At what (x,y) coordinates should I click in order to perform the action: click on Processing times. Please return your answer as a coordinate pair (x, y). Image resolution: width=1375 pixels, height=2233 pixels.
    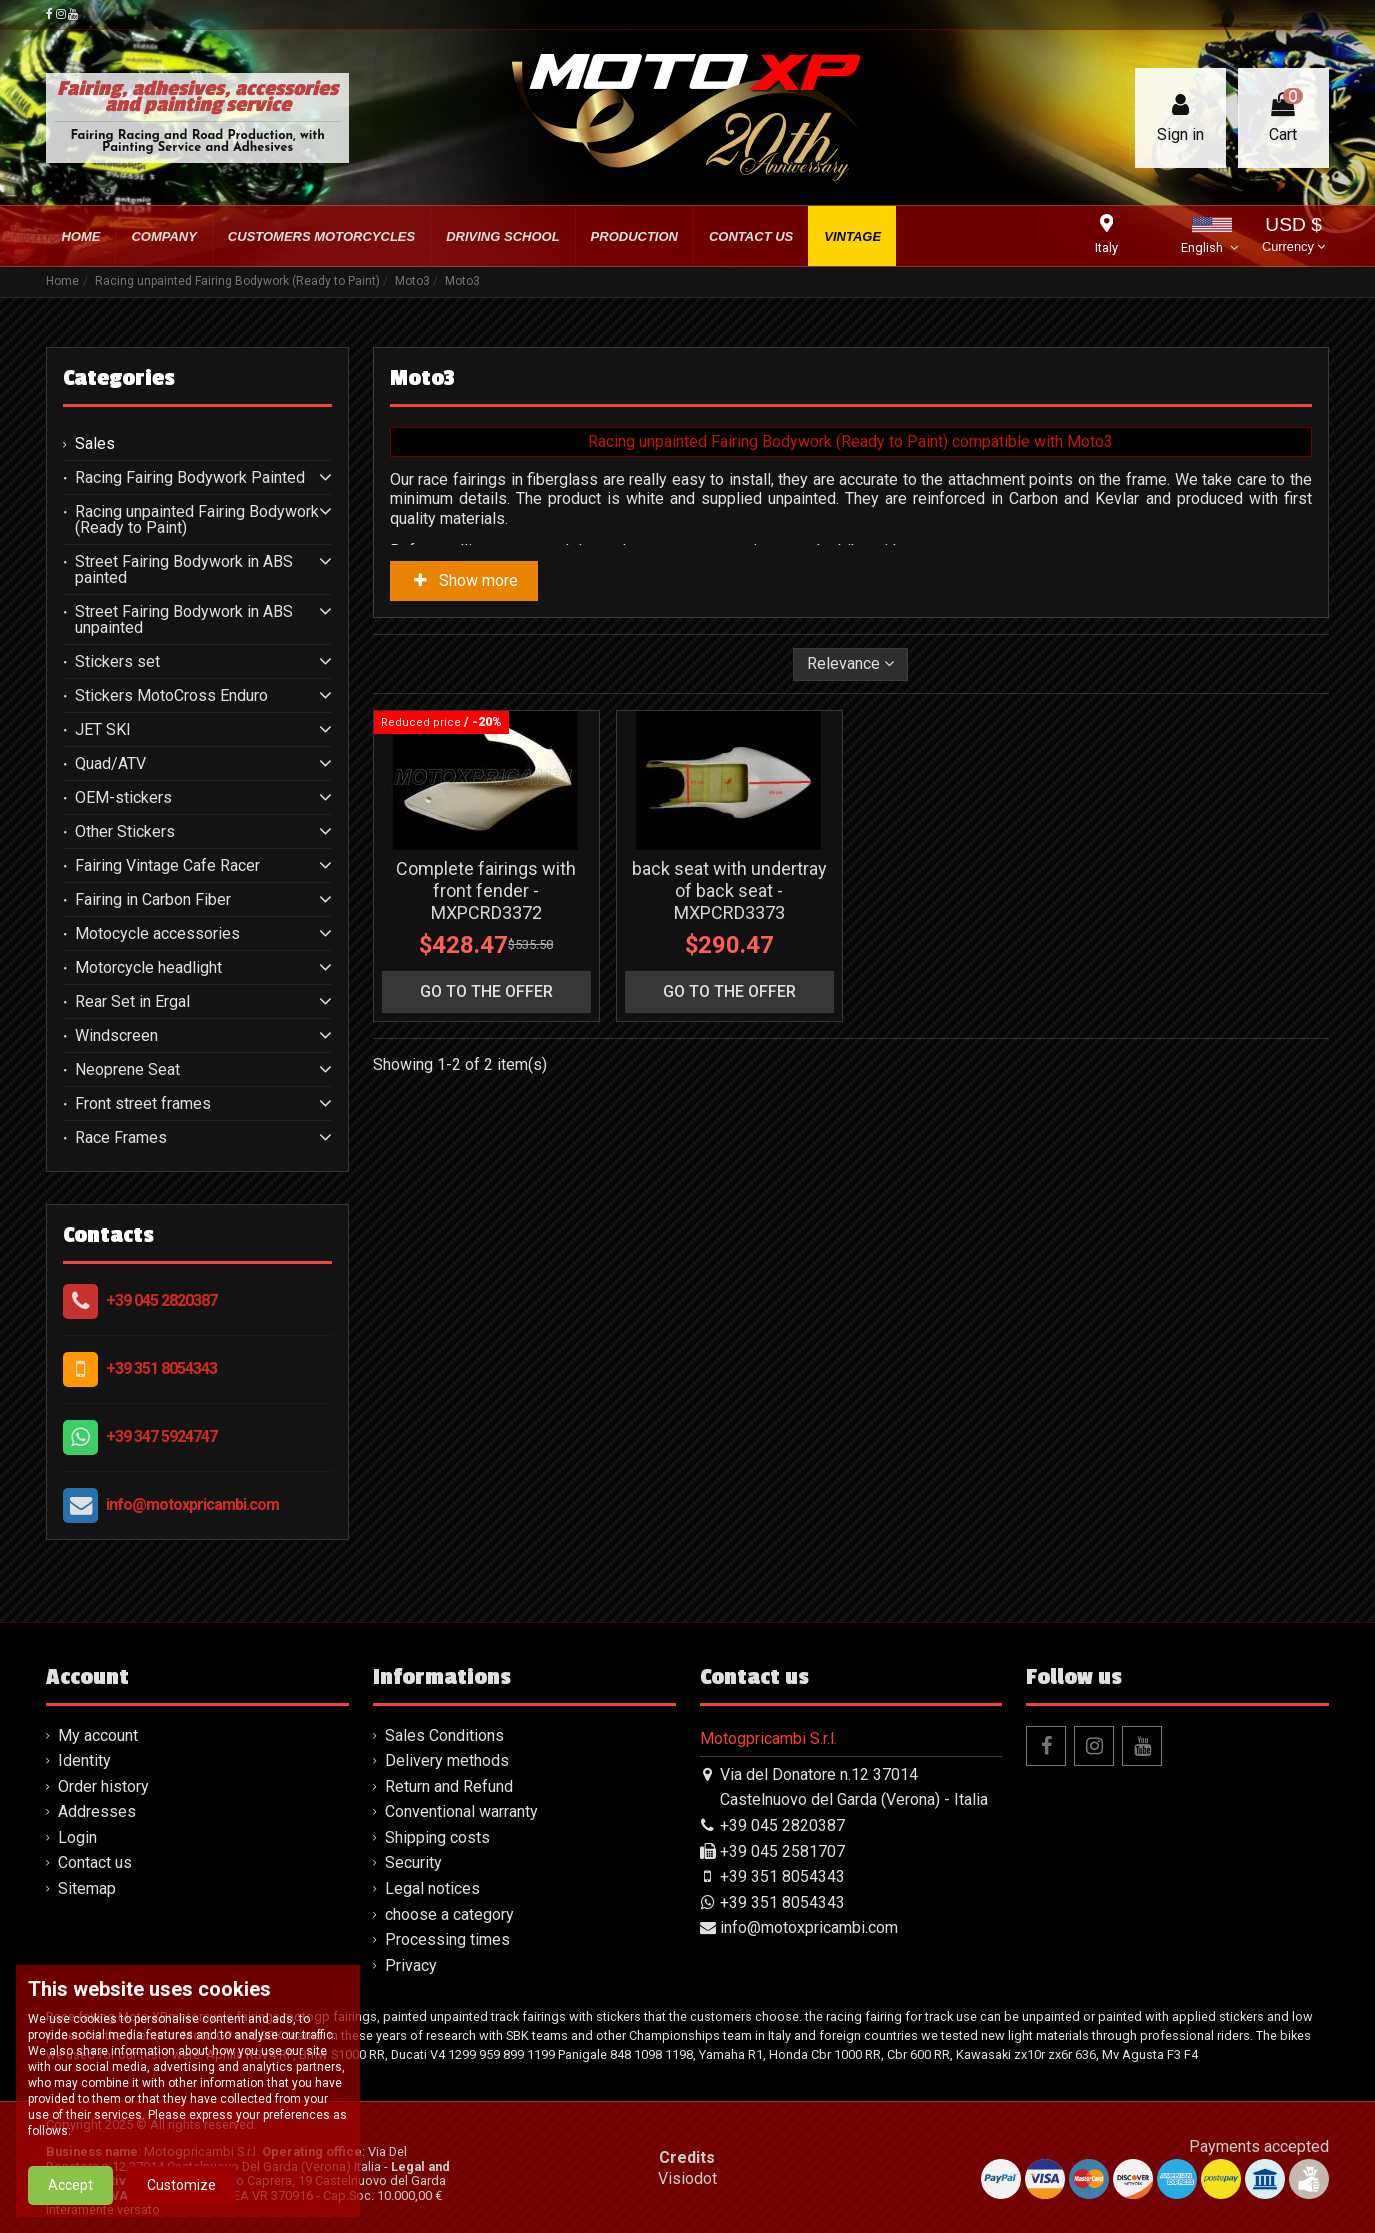
    Looking at the image, I should click on (447, 1939).